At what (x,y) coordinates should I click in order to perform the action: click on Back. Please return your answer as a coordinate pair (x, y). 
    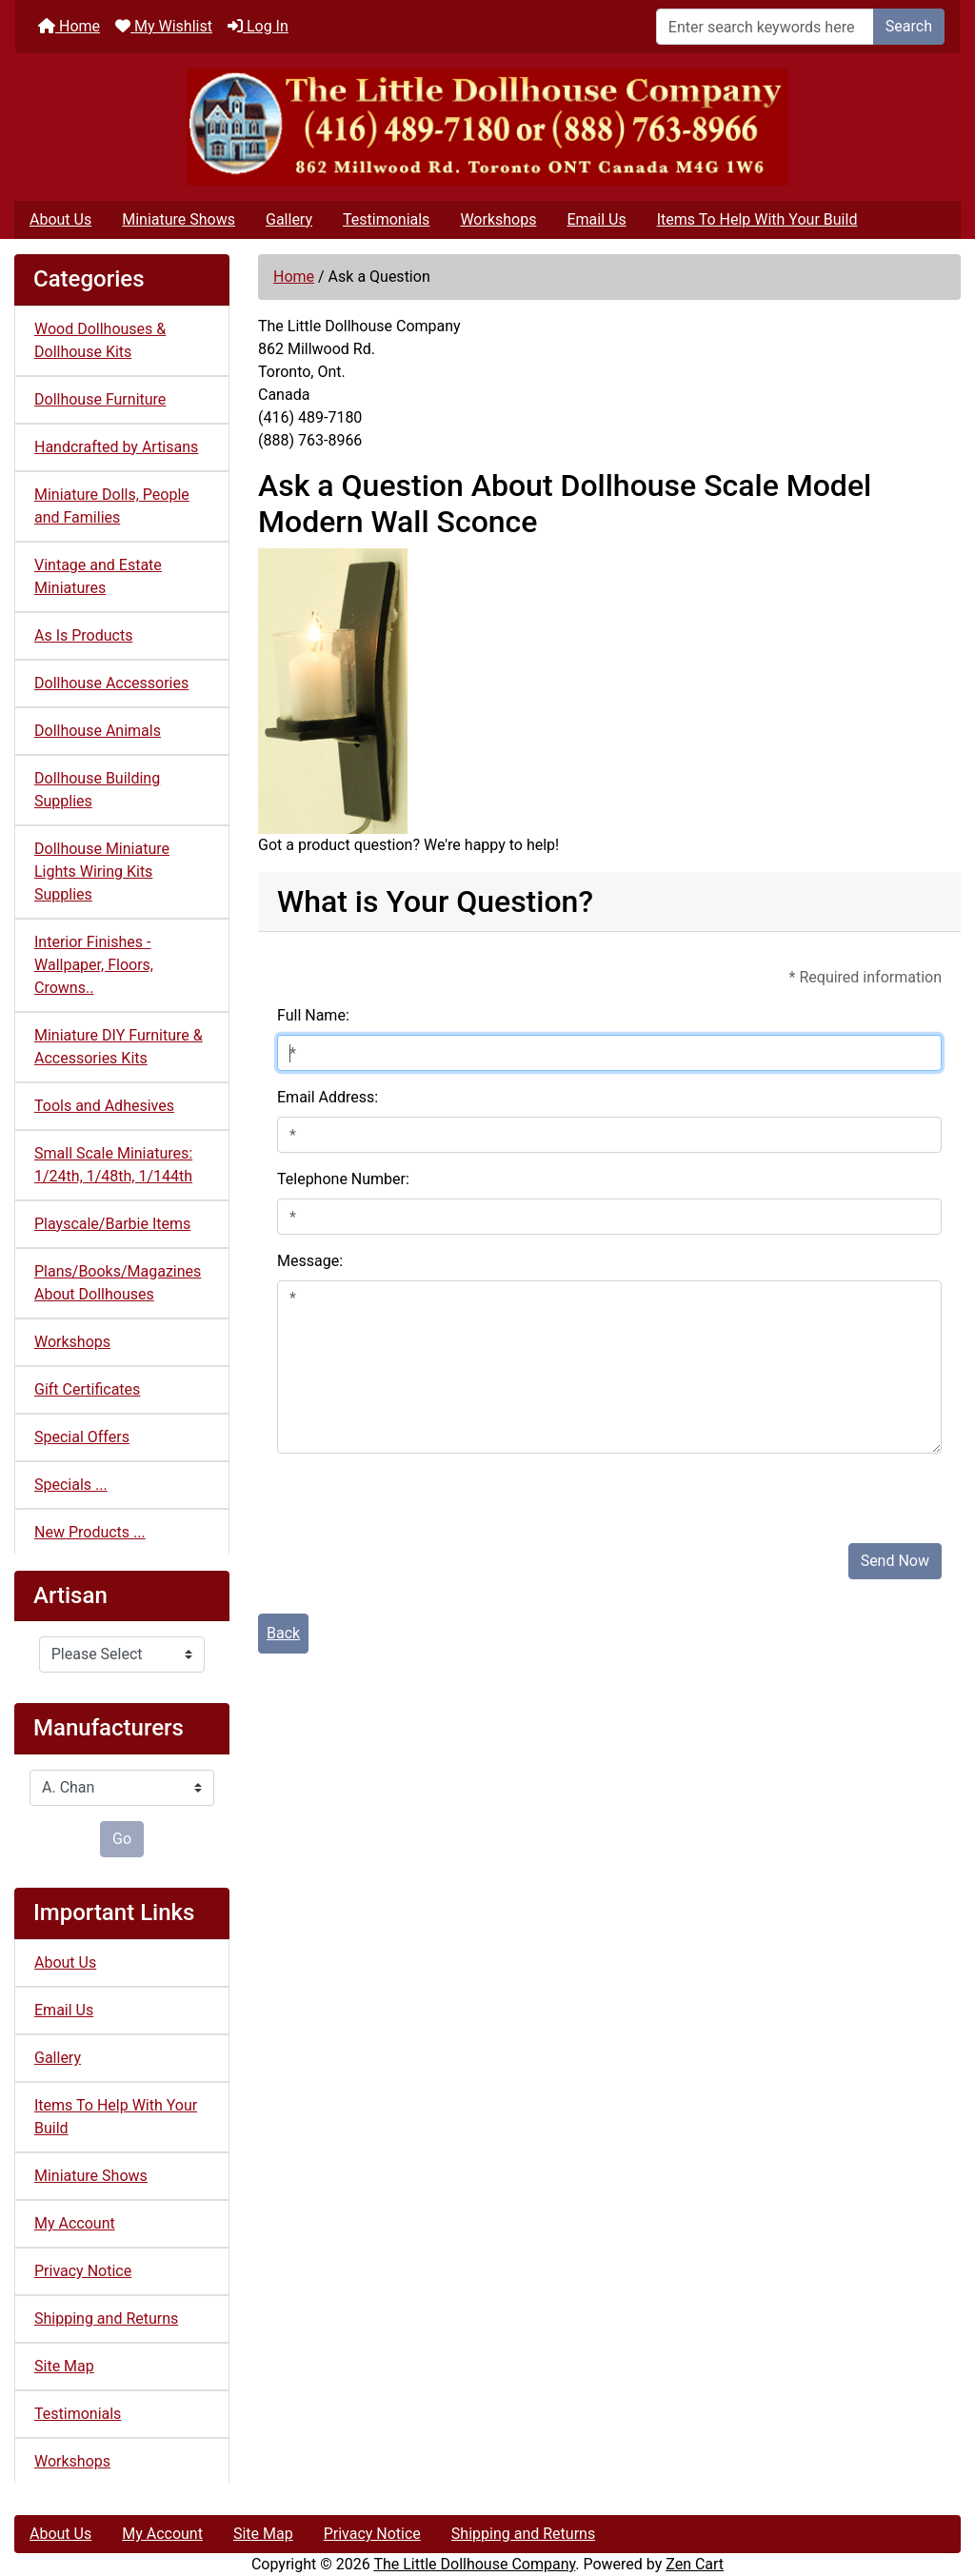
    Looking at the image, I should click on (283, 1633).